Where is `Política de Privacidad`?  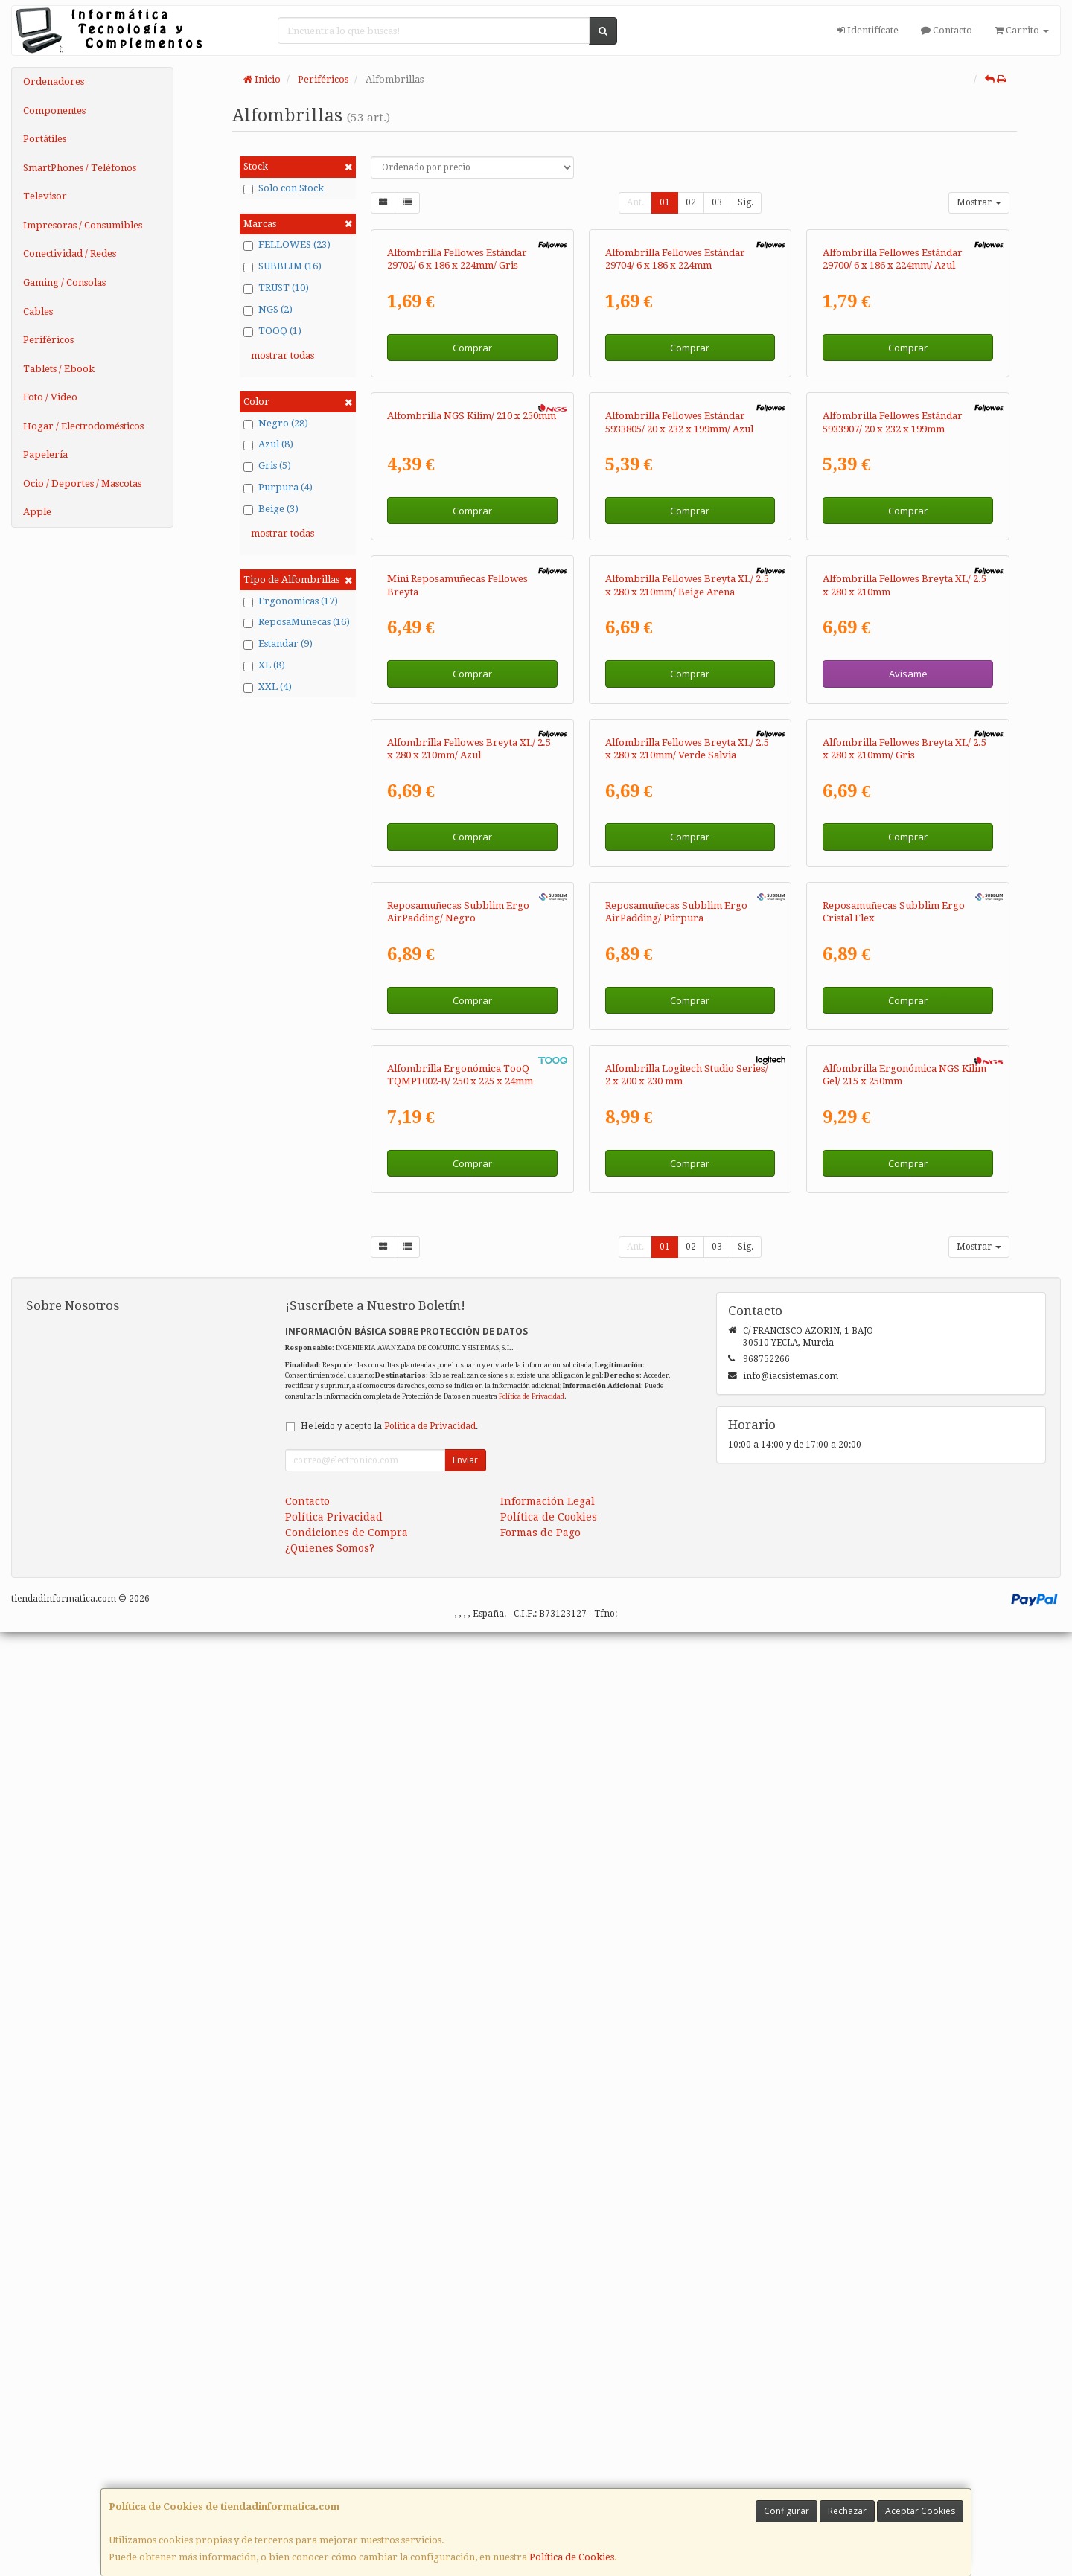 Política de Privacidad is located at coordinates (531, 2339).